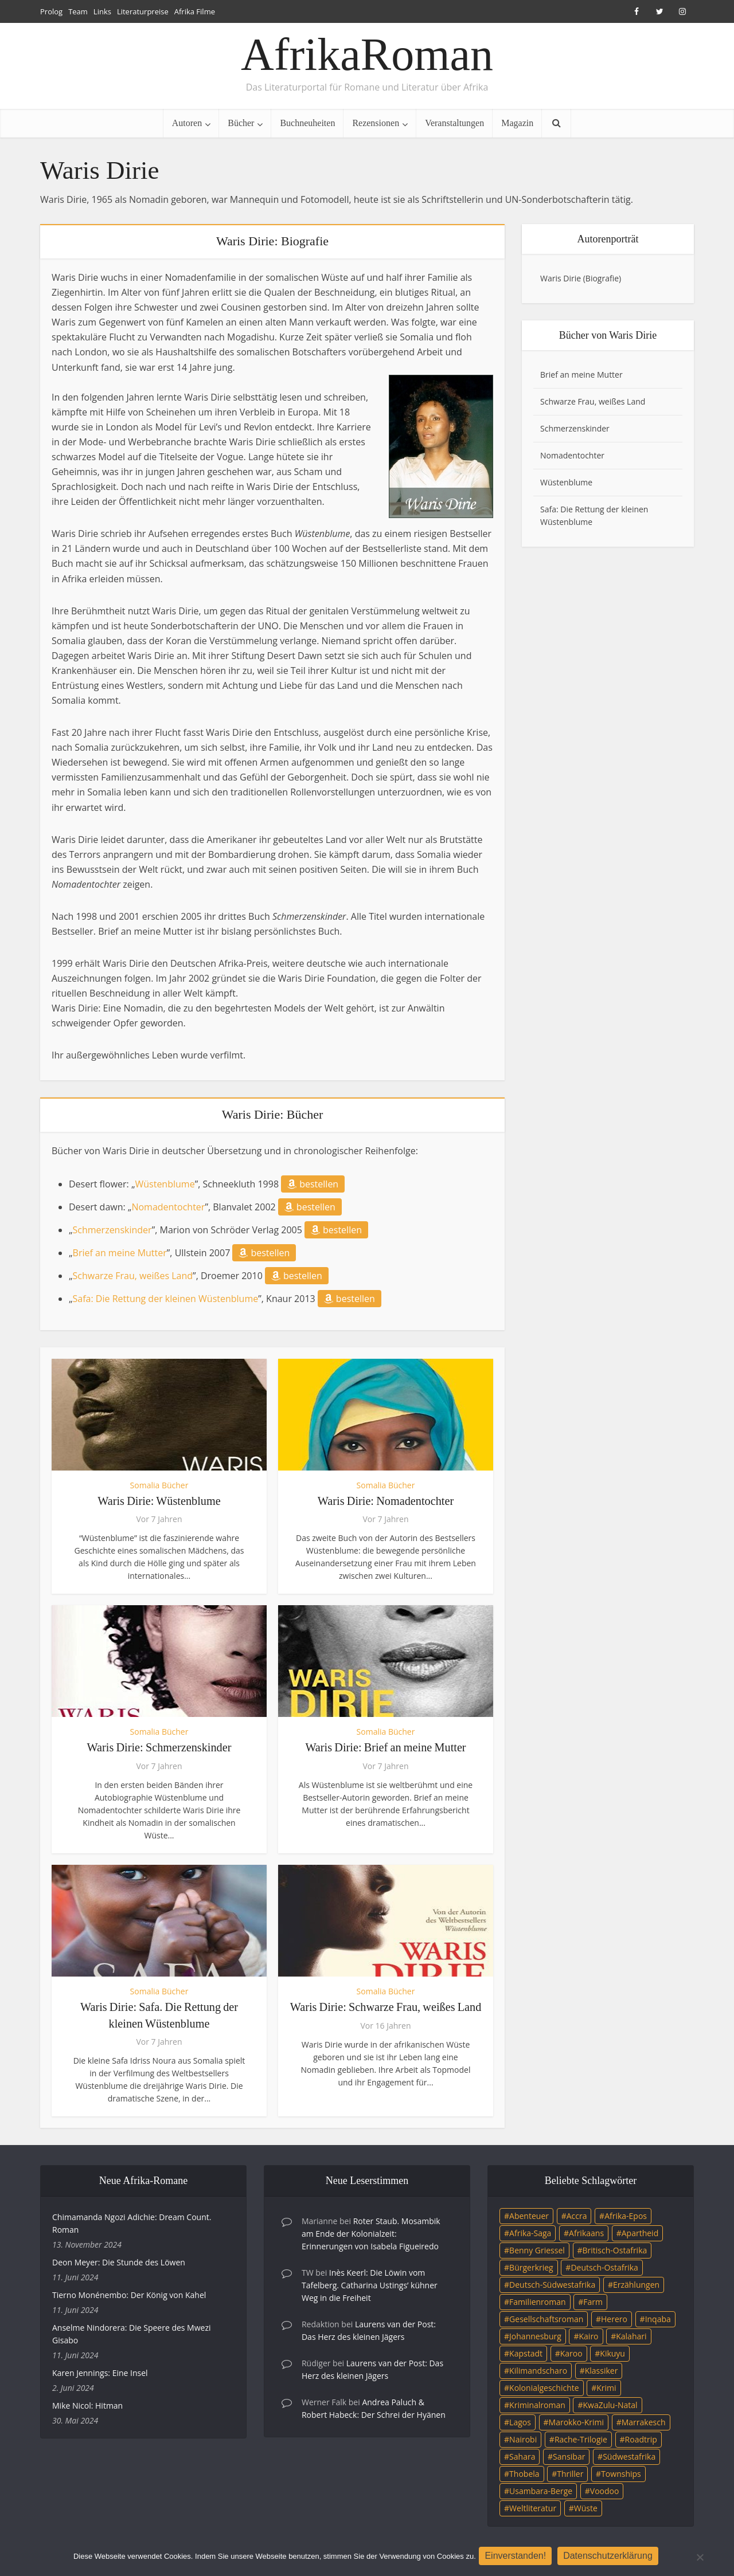  I want to click on Benny Griessel [Benny Griessel (8 Einträge)], so click(537, 2250).